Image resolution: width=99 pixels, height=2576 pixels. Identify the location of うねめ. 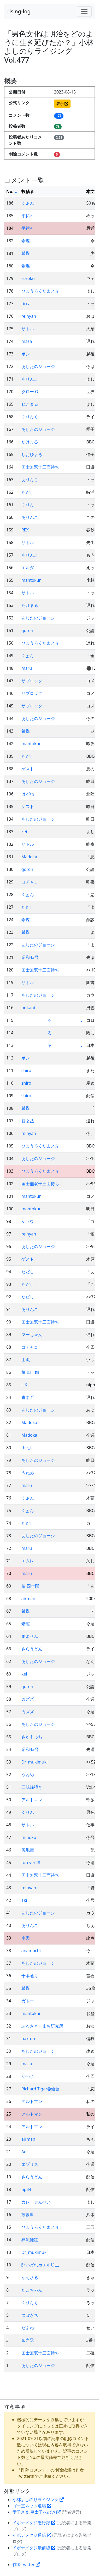
(27, 1473).